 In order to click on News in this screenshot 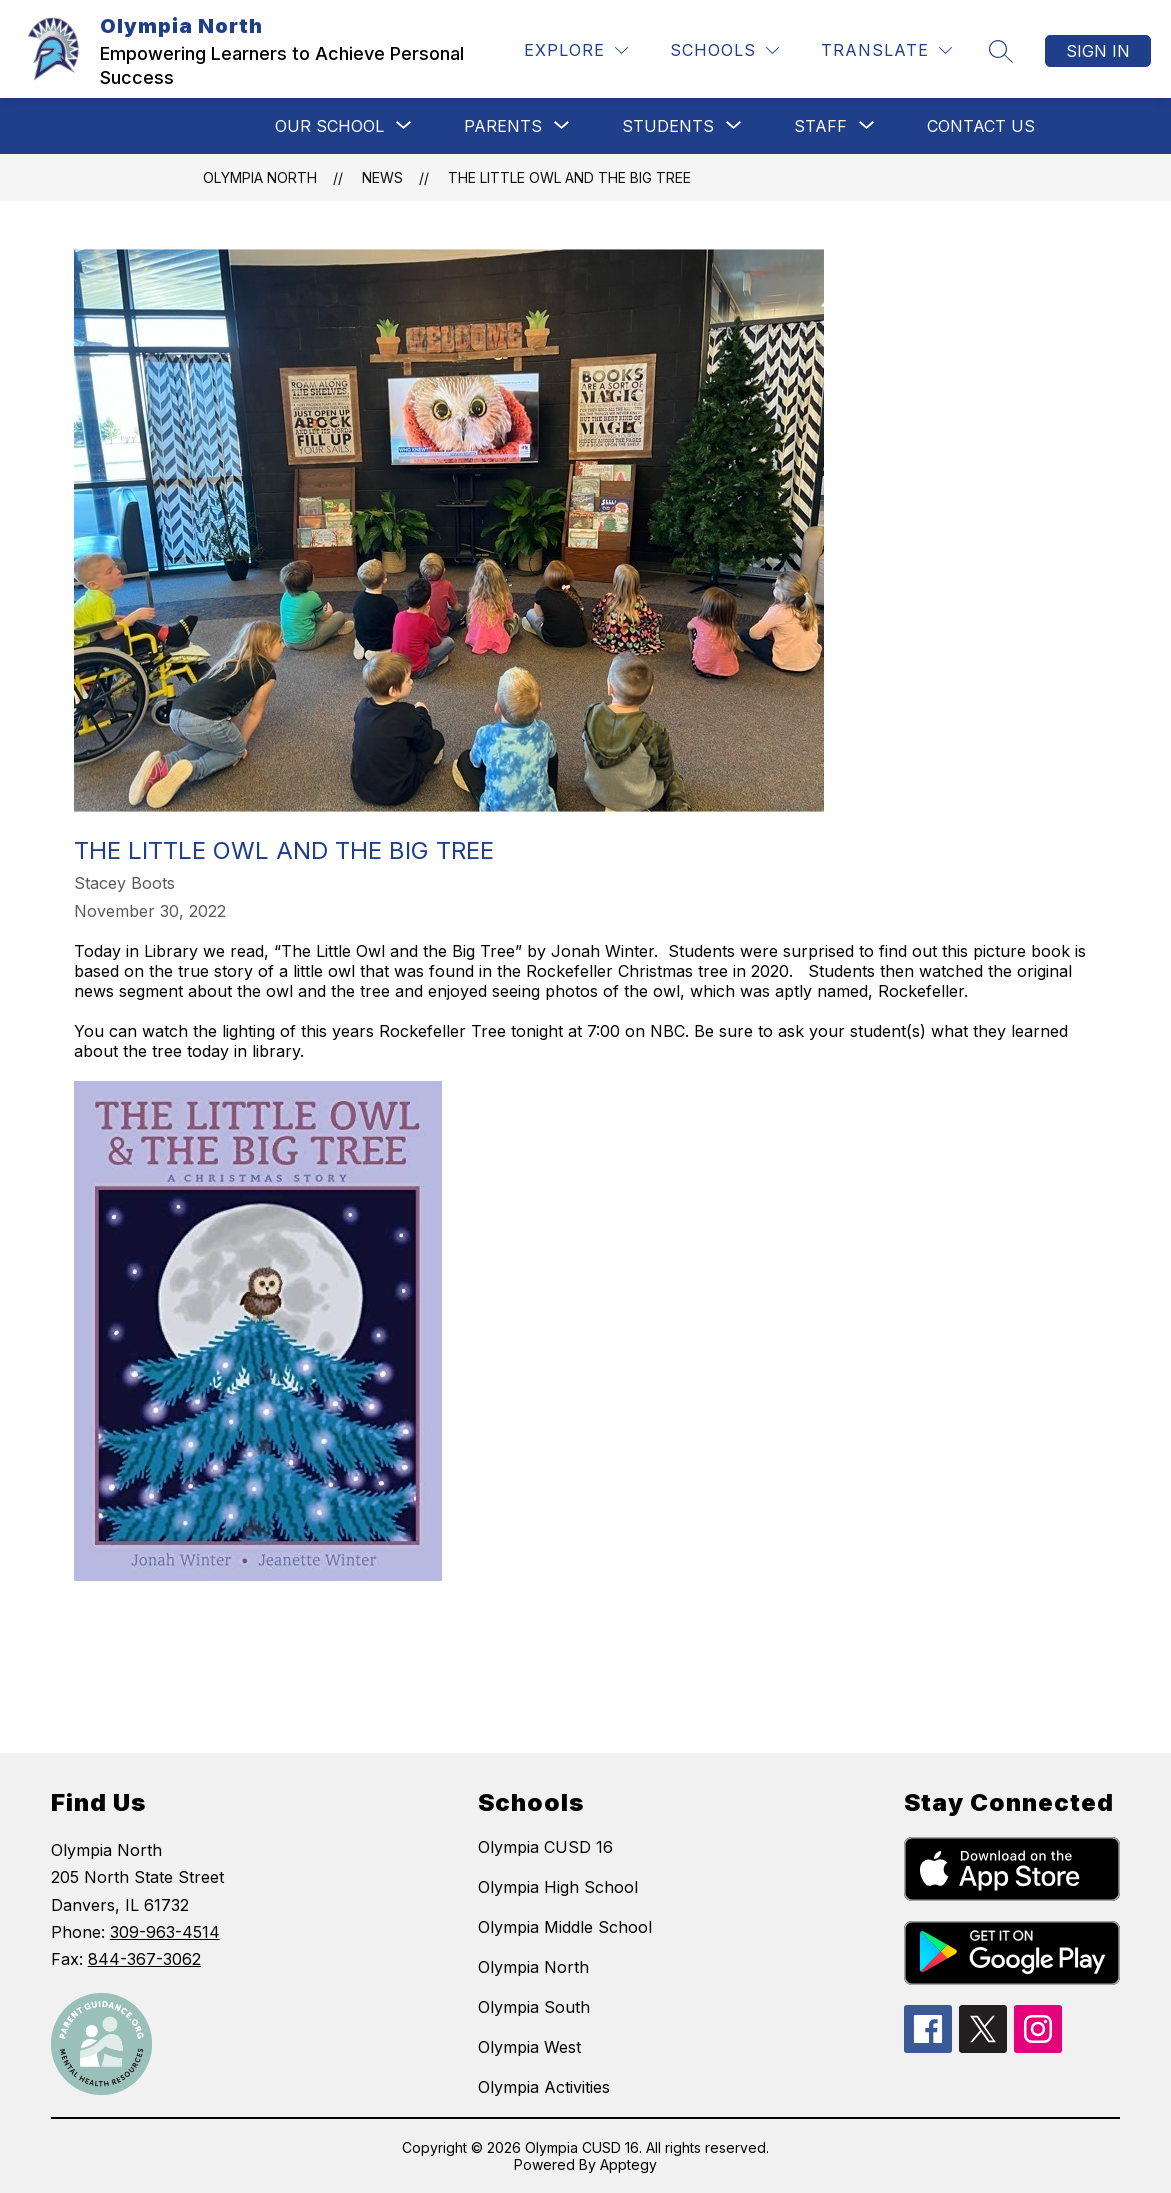, I will do `click(382, 177)`.